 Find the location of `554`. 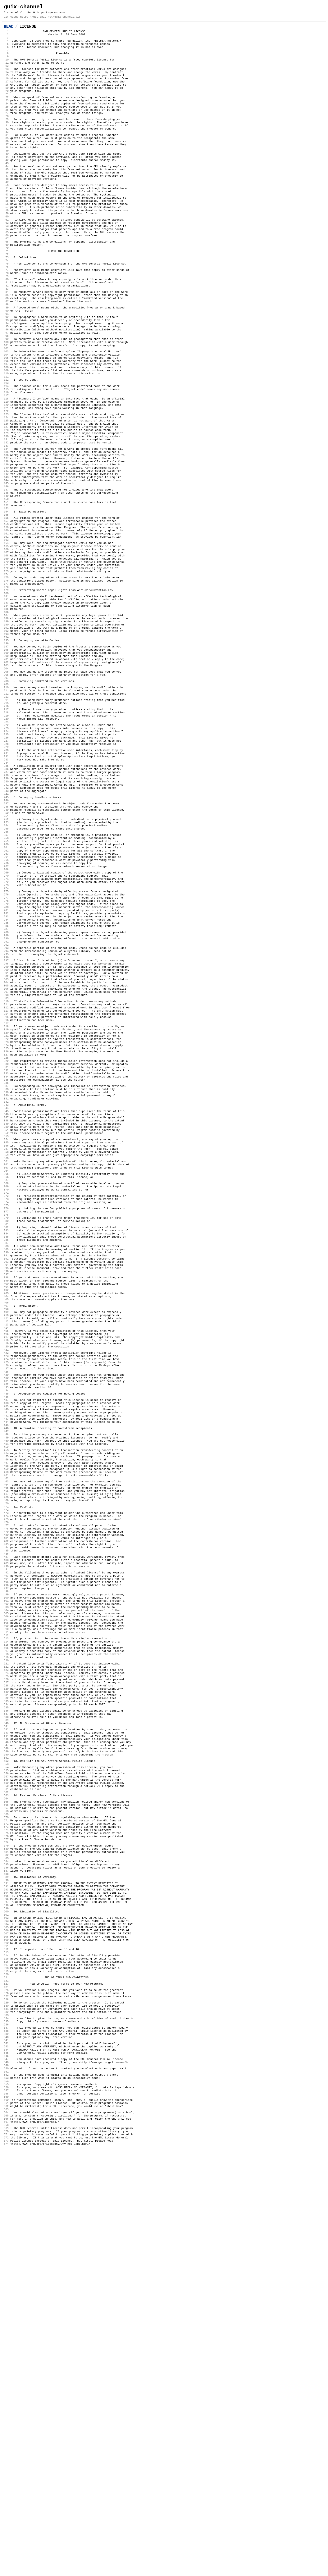

554 is located at coordinates (6, 2118).